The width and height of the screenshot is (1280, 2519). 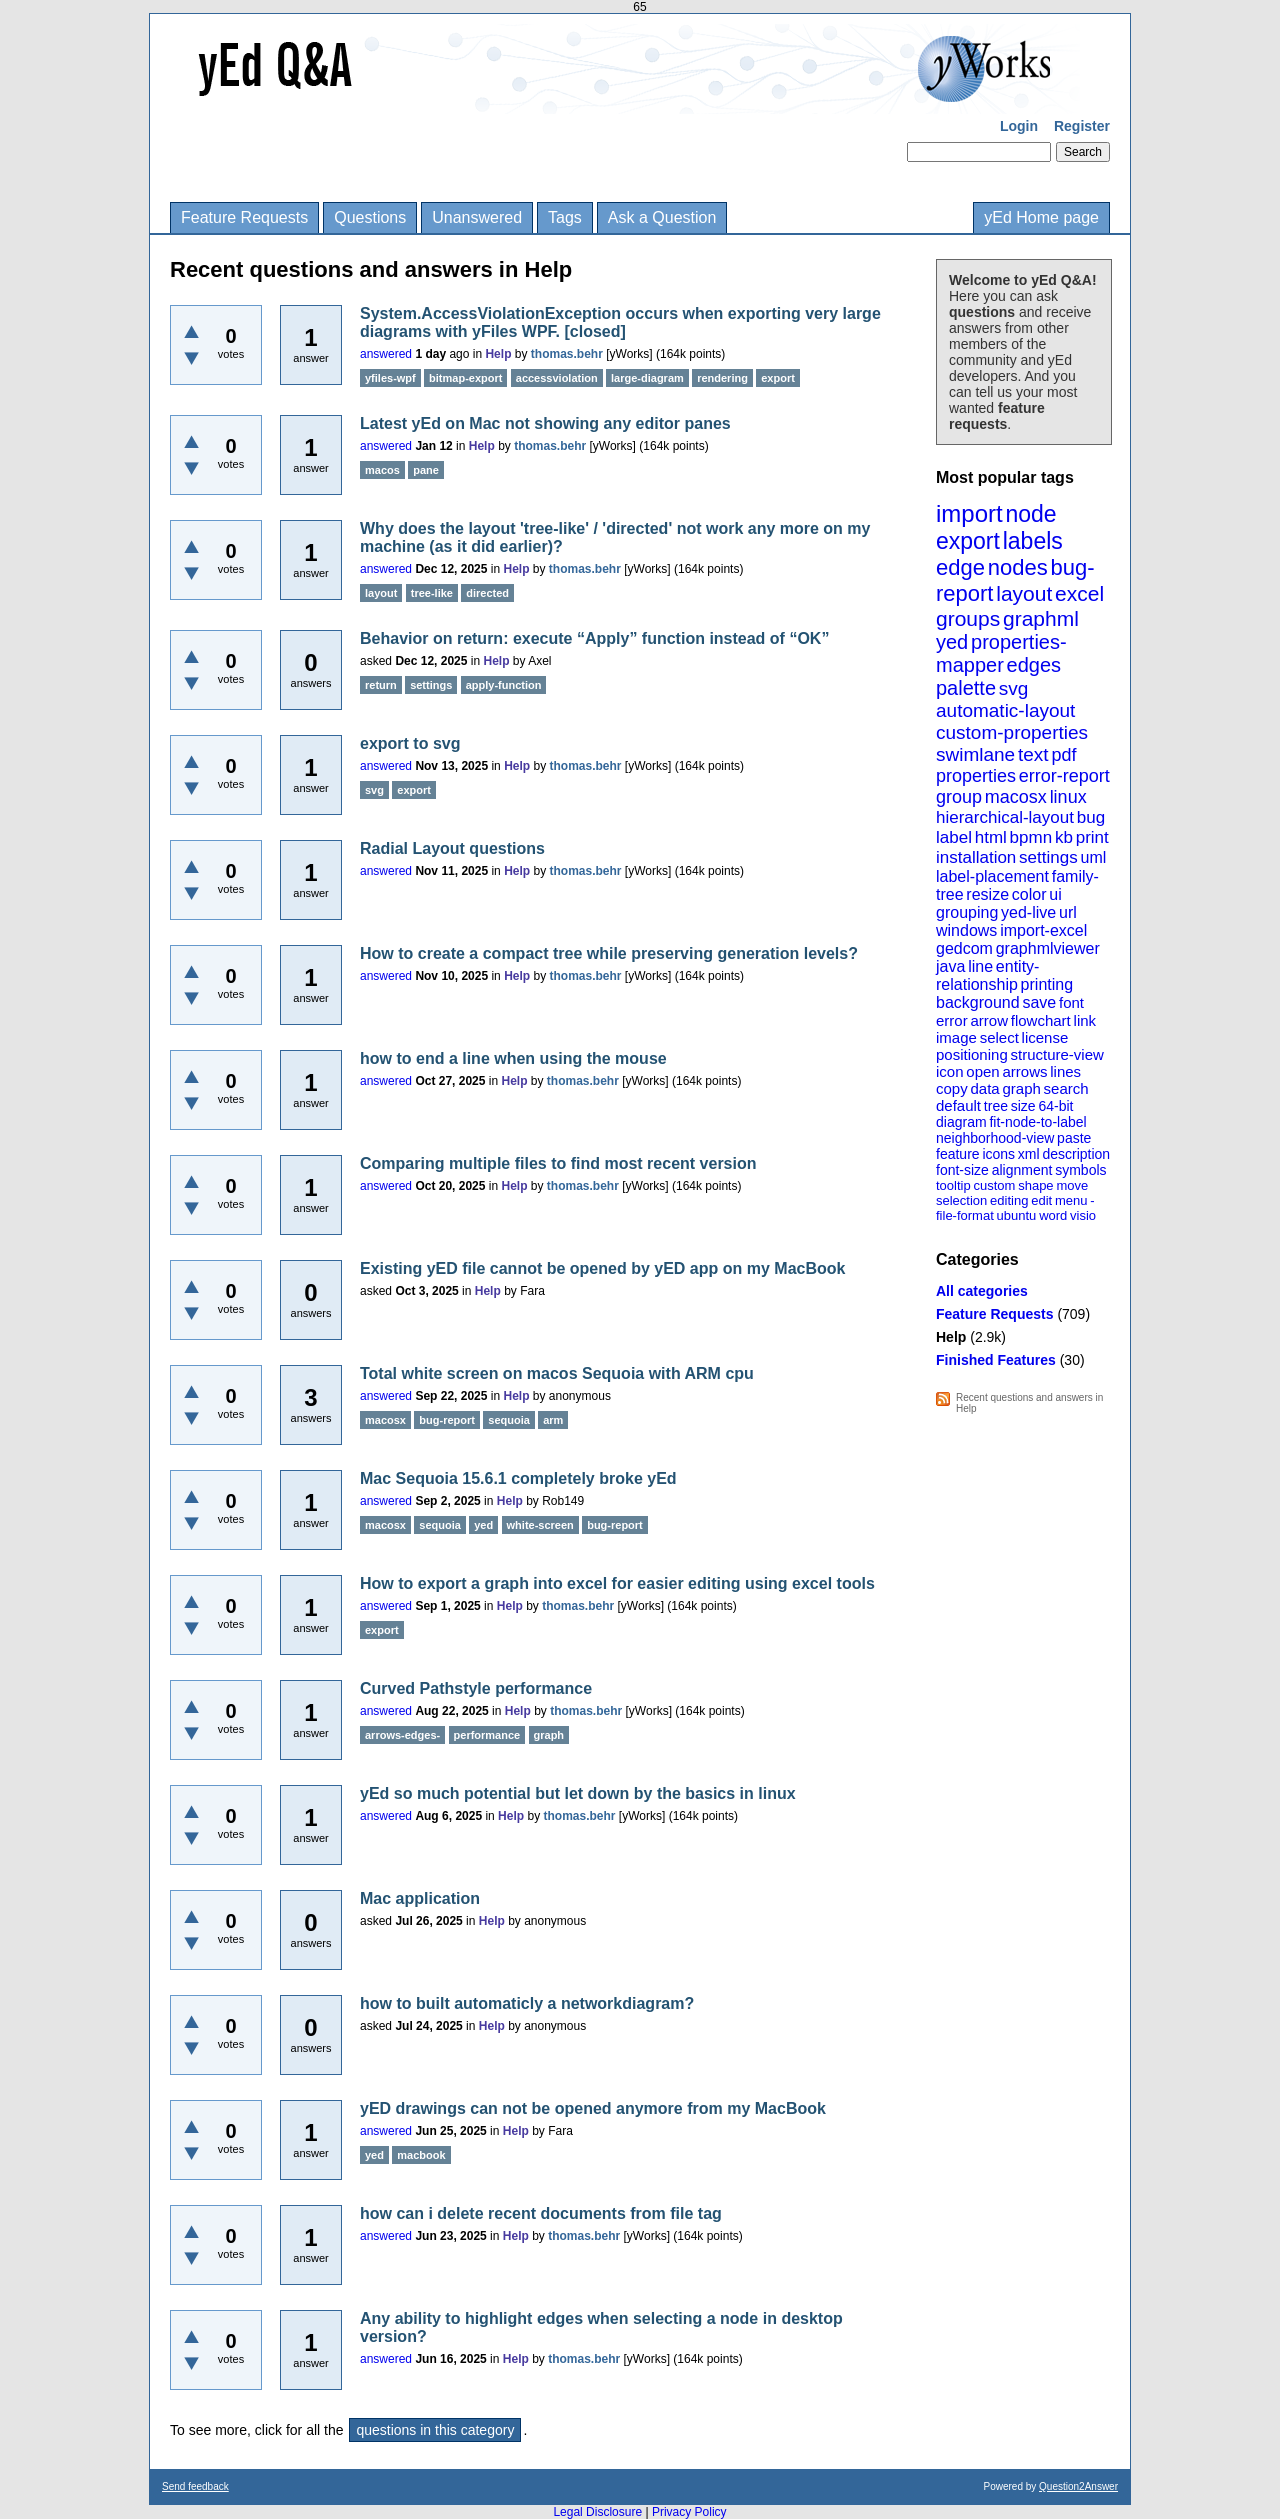 I want to click on background, so click(x=978, y=1002).